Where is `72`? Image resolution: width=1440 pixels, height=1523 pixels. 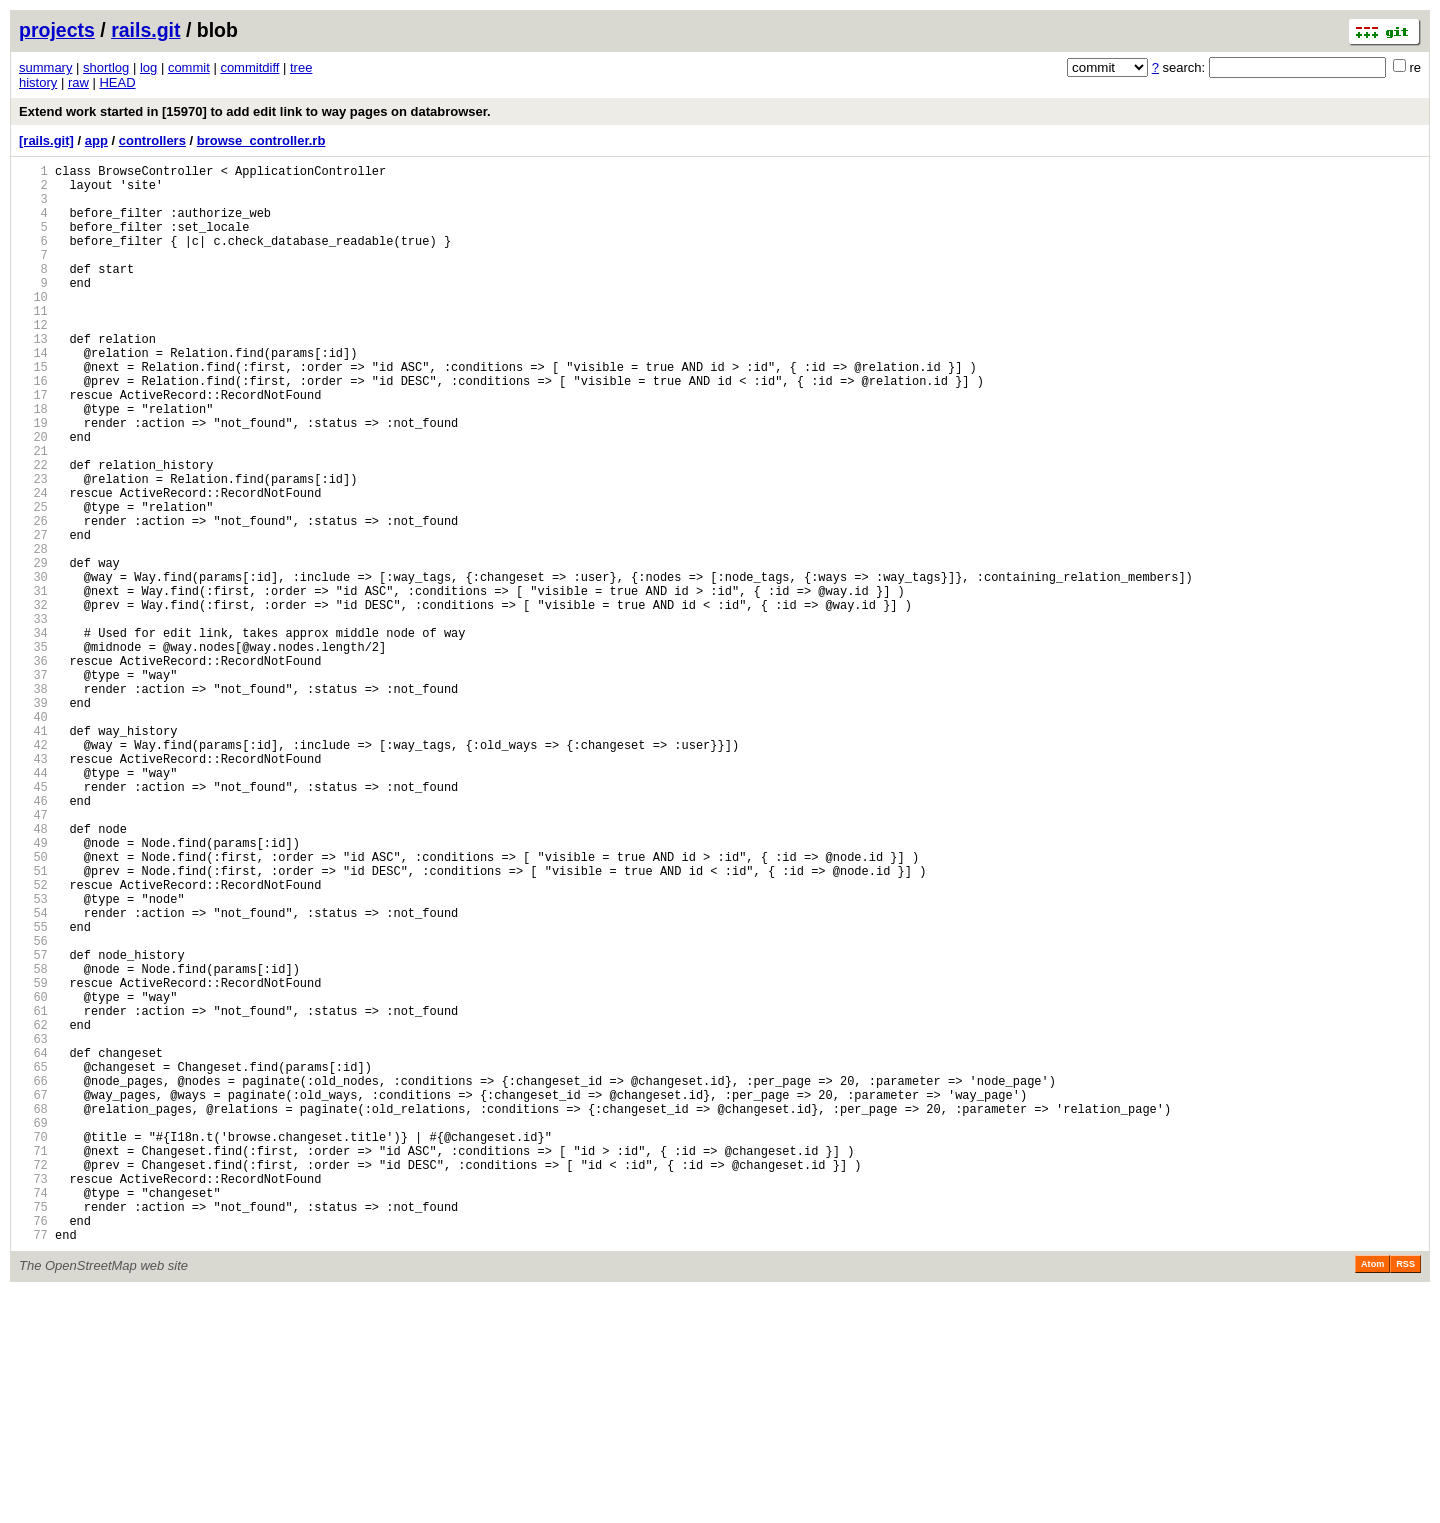 72 is located at coordinates (33, 1380).